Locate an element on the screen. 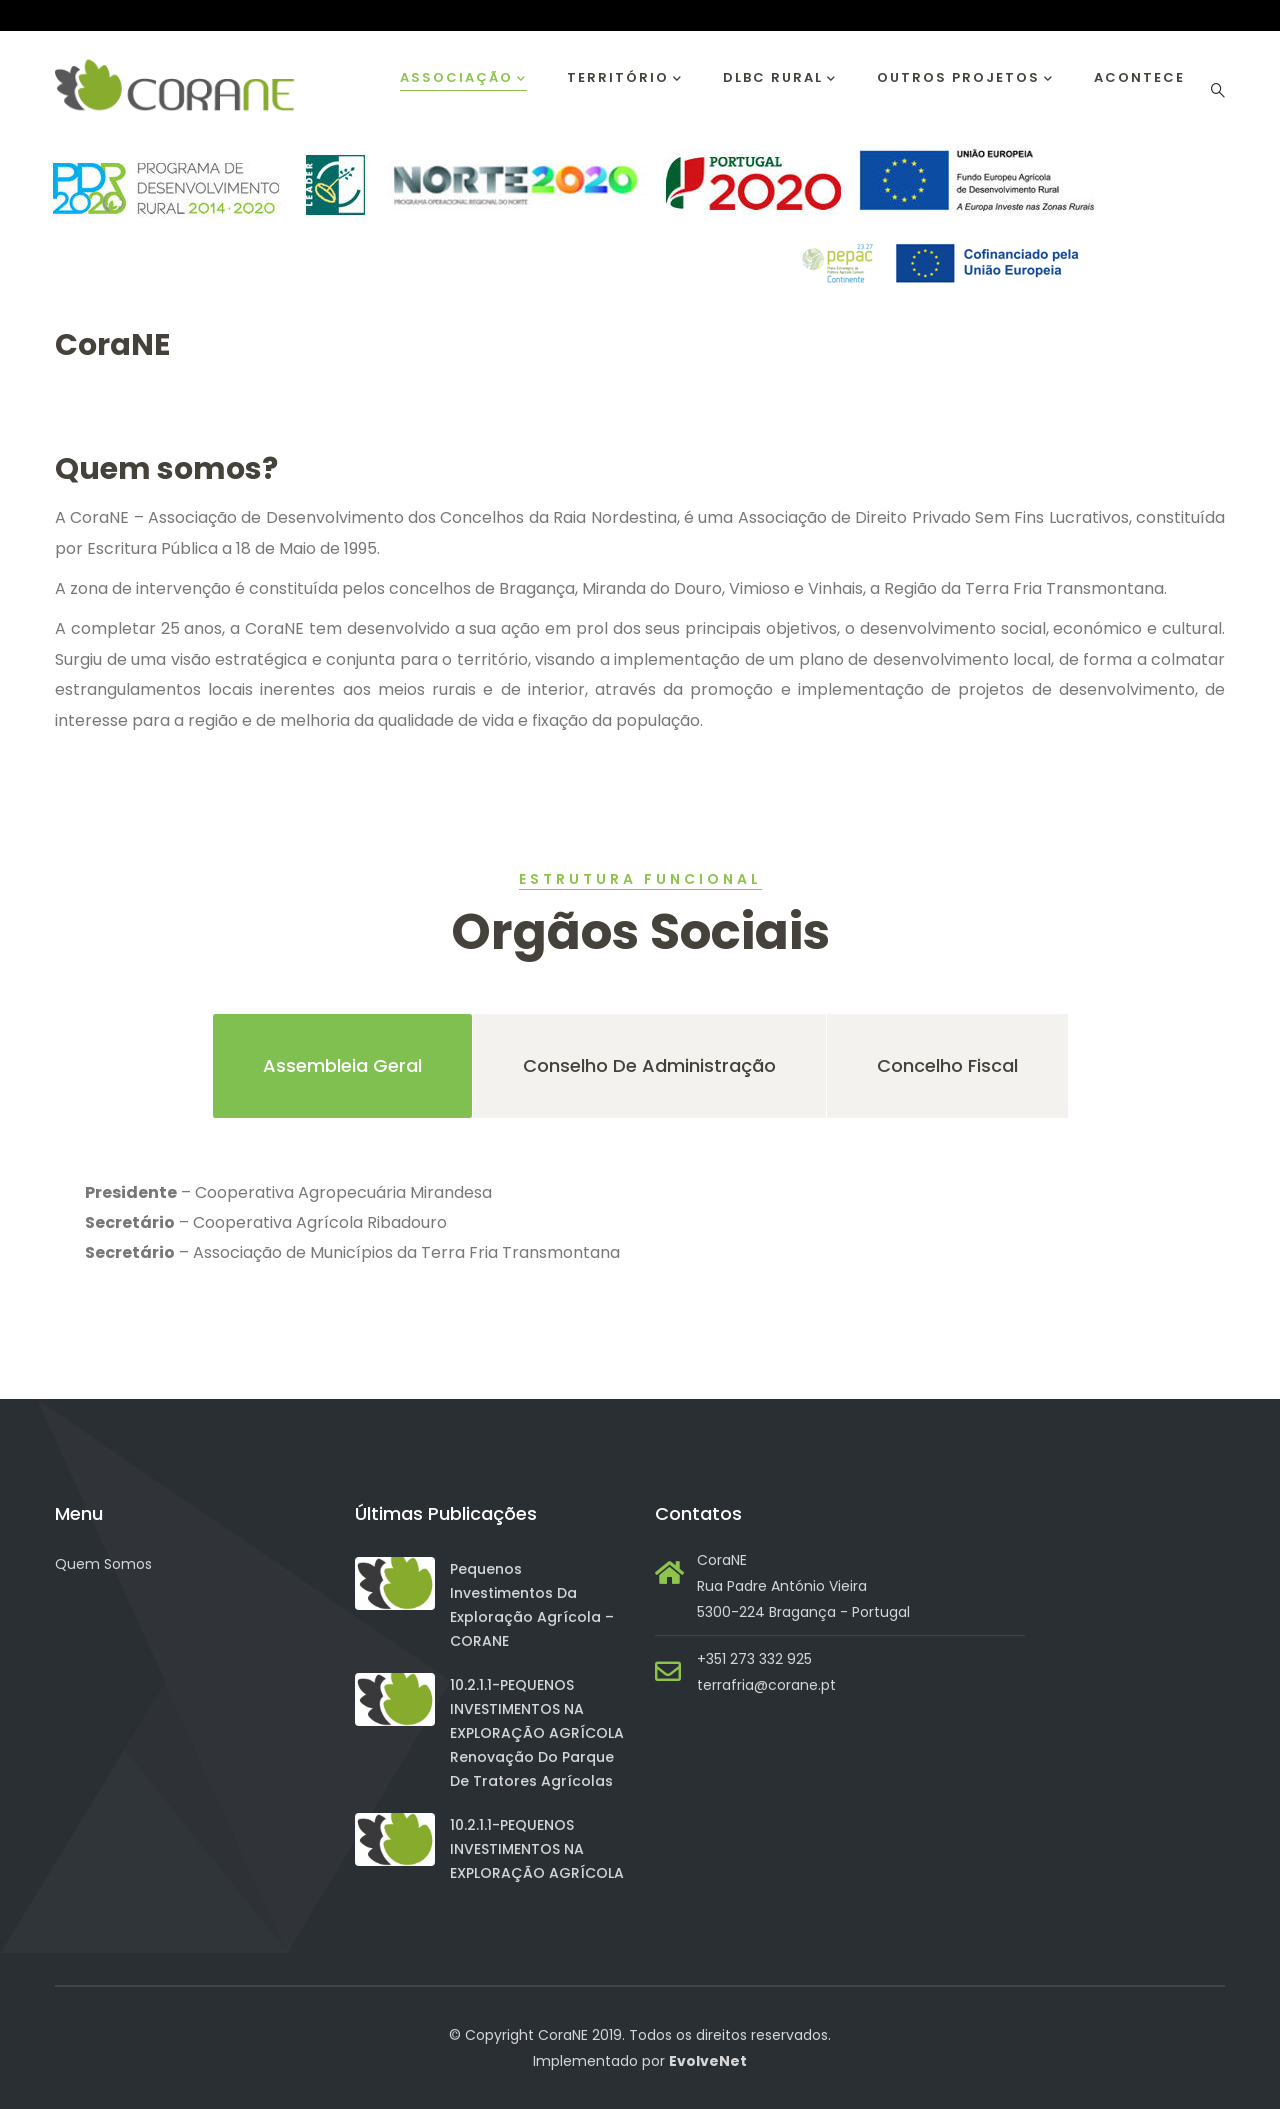  Assembleia Geral is located at coordinates (342, 1065).